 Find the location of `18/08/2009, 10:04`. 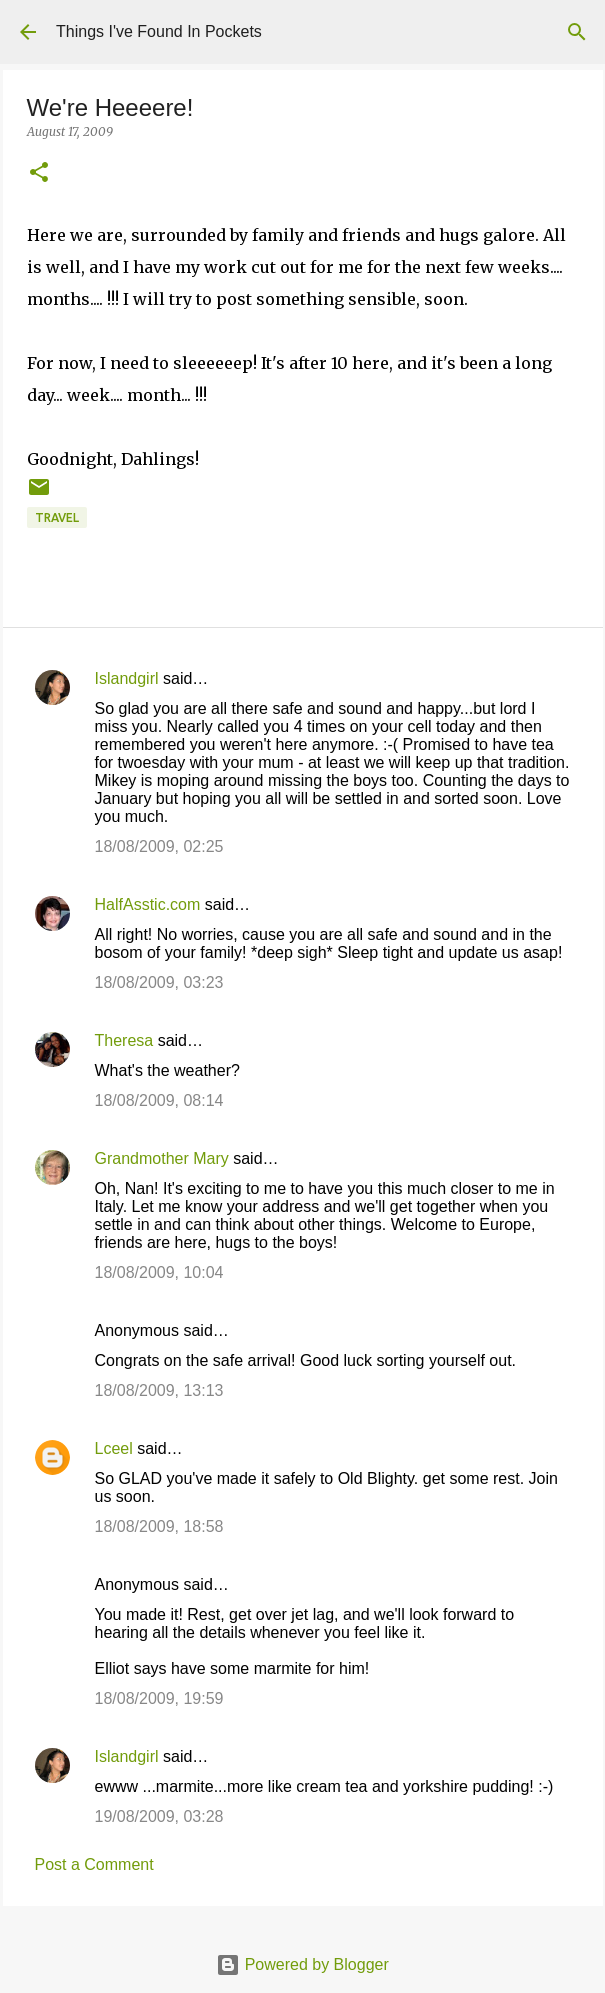

18/08/2009, 10:04 is located at coordinates (159, 1272).